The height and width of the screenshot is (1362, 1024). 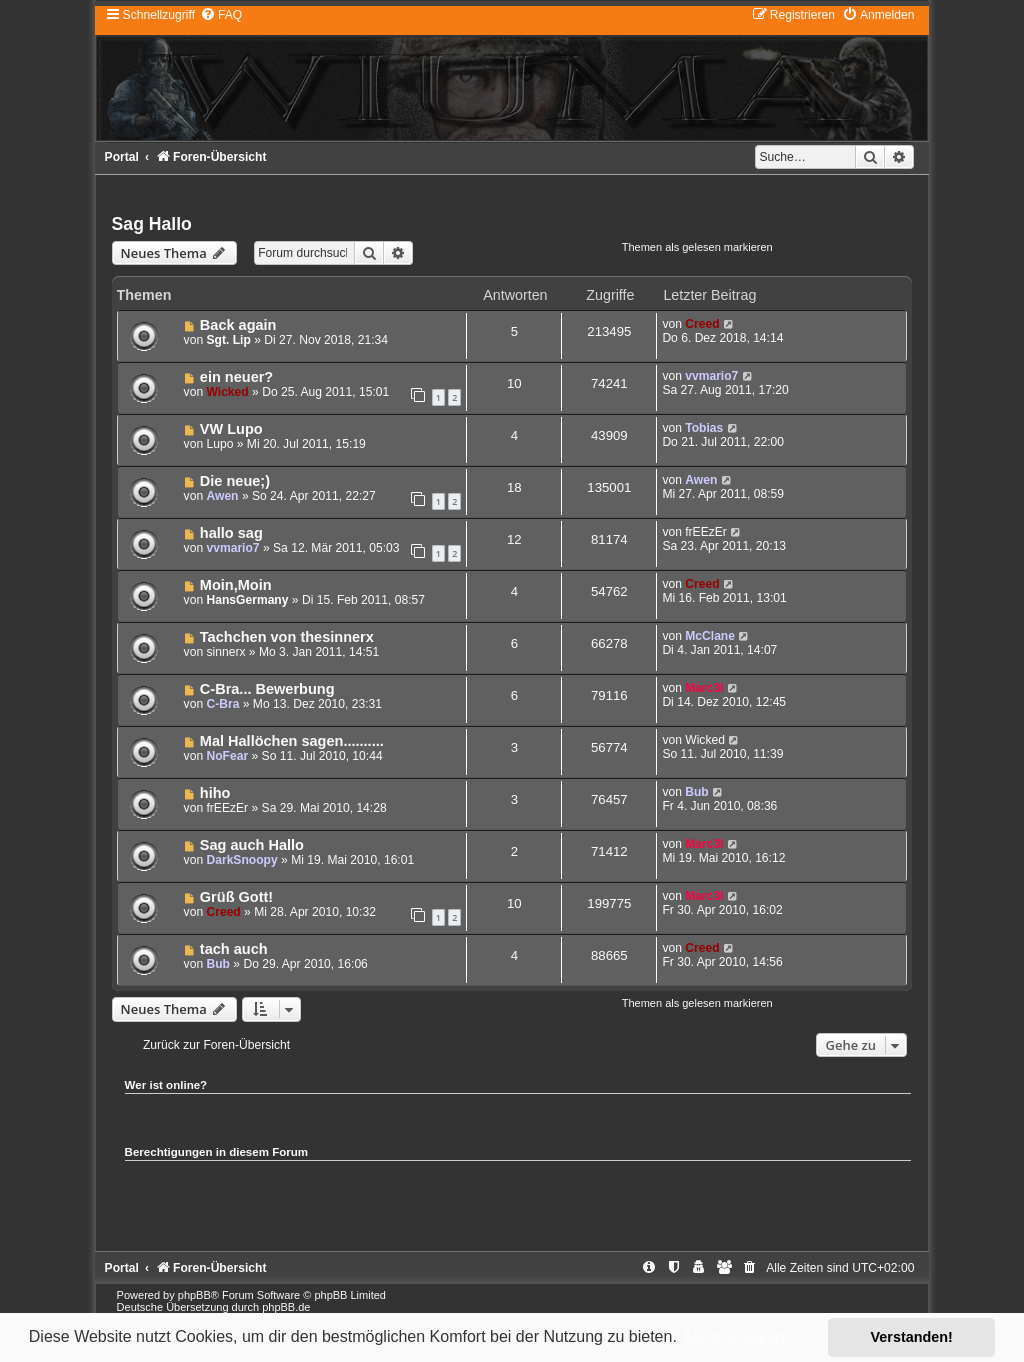 What do you see at coordinates (697, 247) in the screenshot?
I see `Themen als gelesen markieren` at bounding box center [697, 247].